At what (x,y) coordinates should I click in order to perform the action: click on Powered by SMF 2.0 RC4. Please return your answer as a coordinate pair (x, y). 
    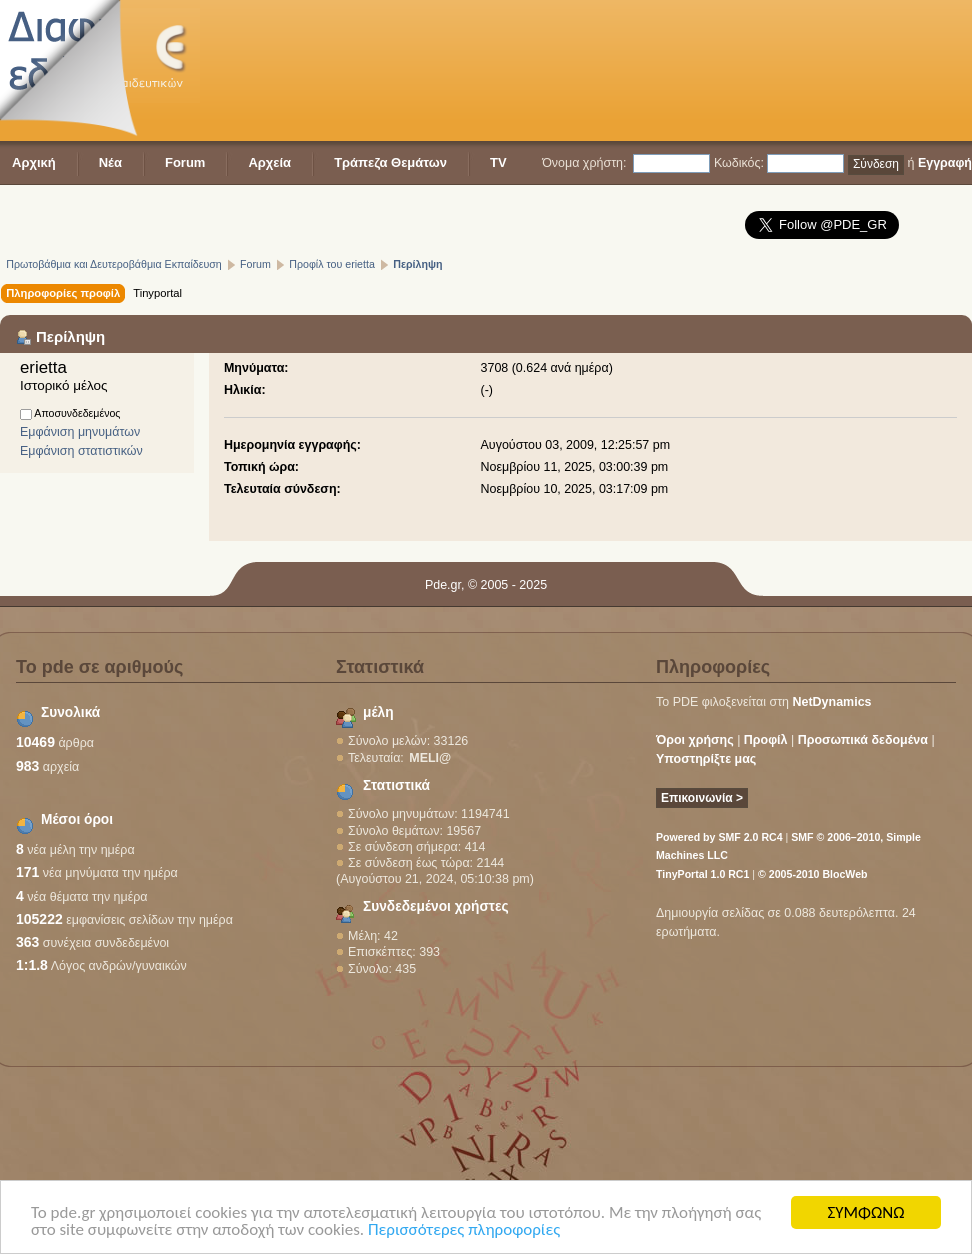
    Looking at the image, I should click on (719, 837).